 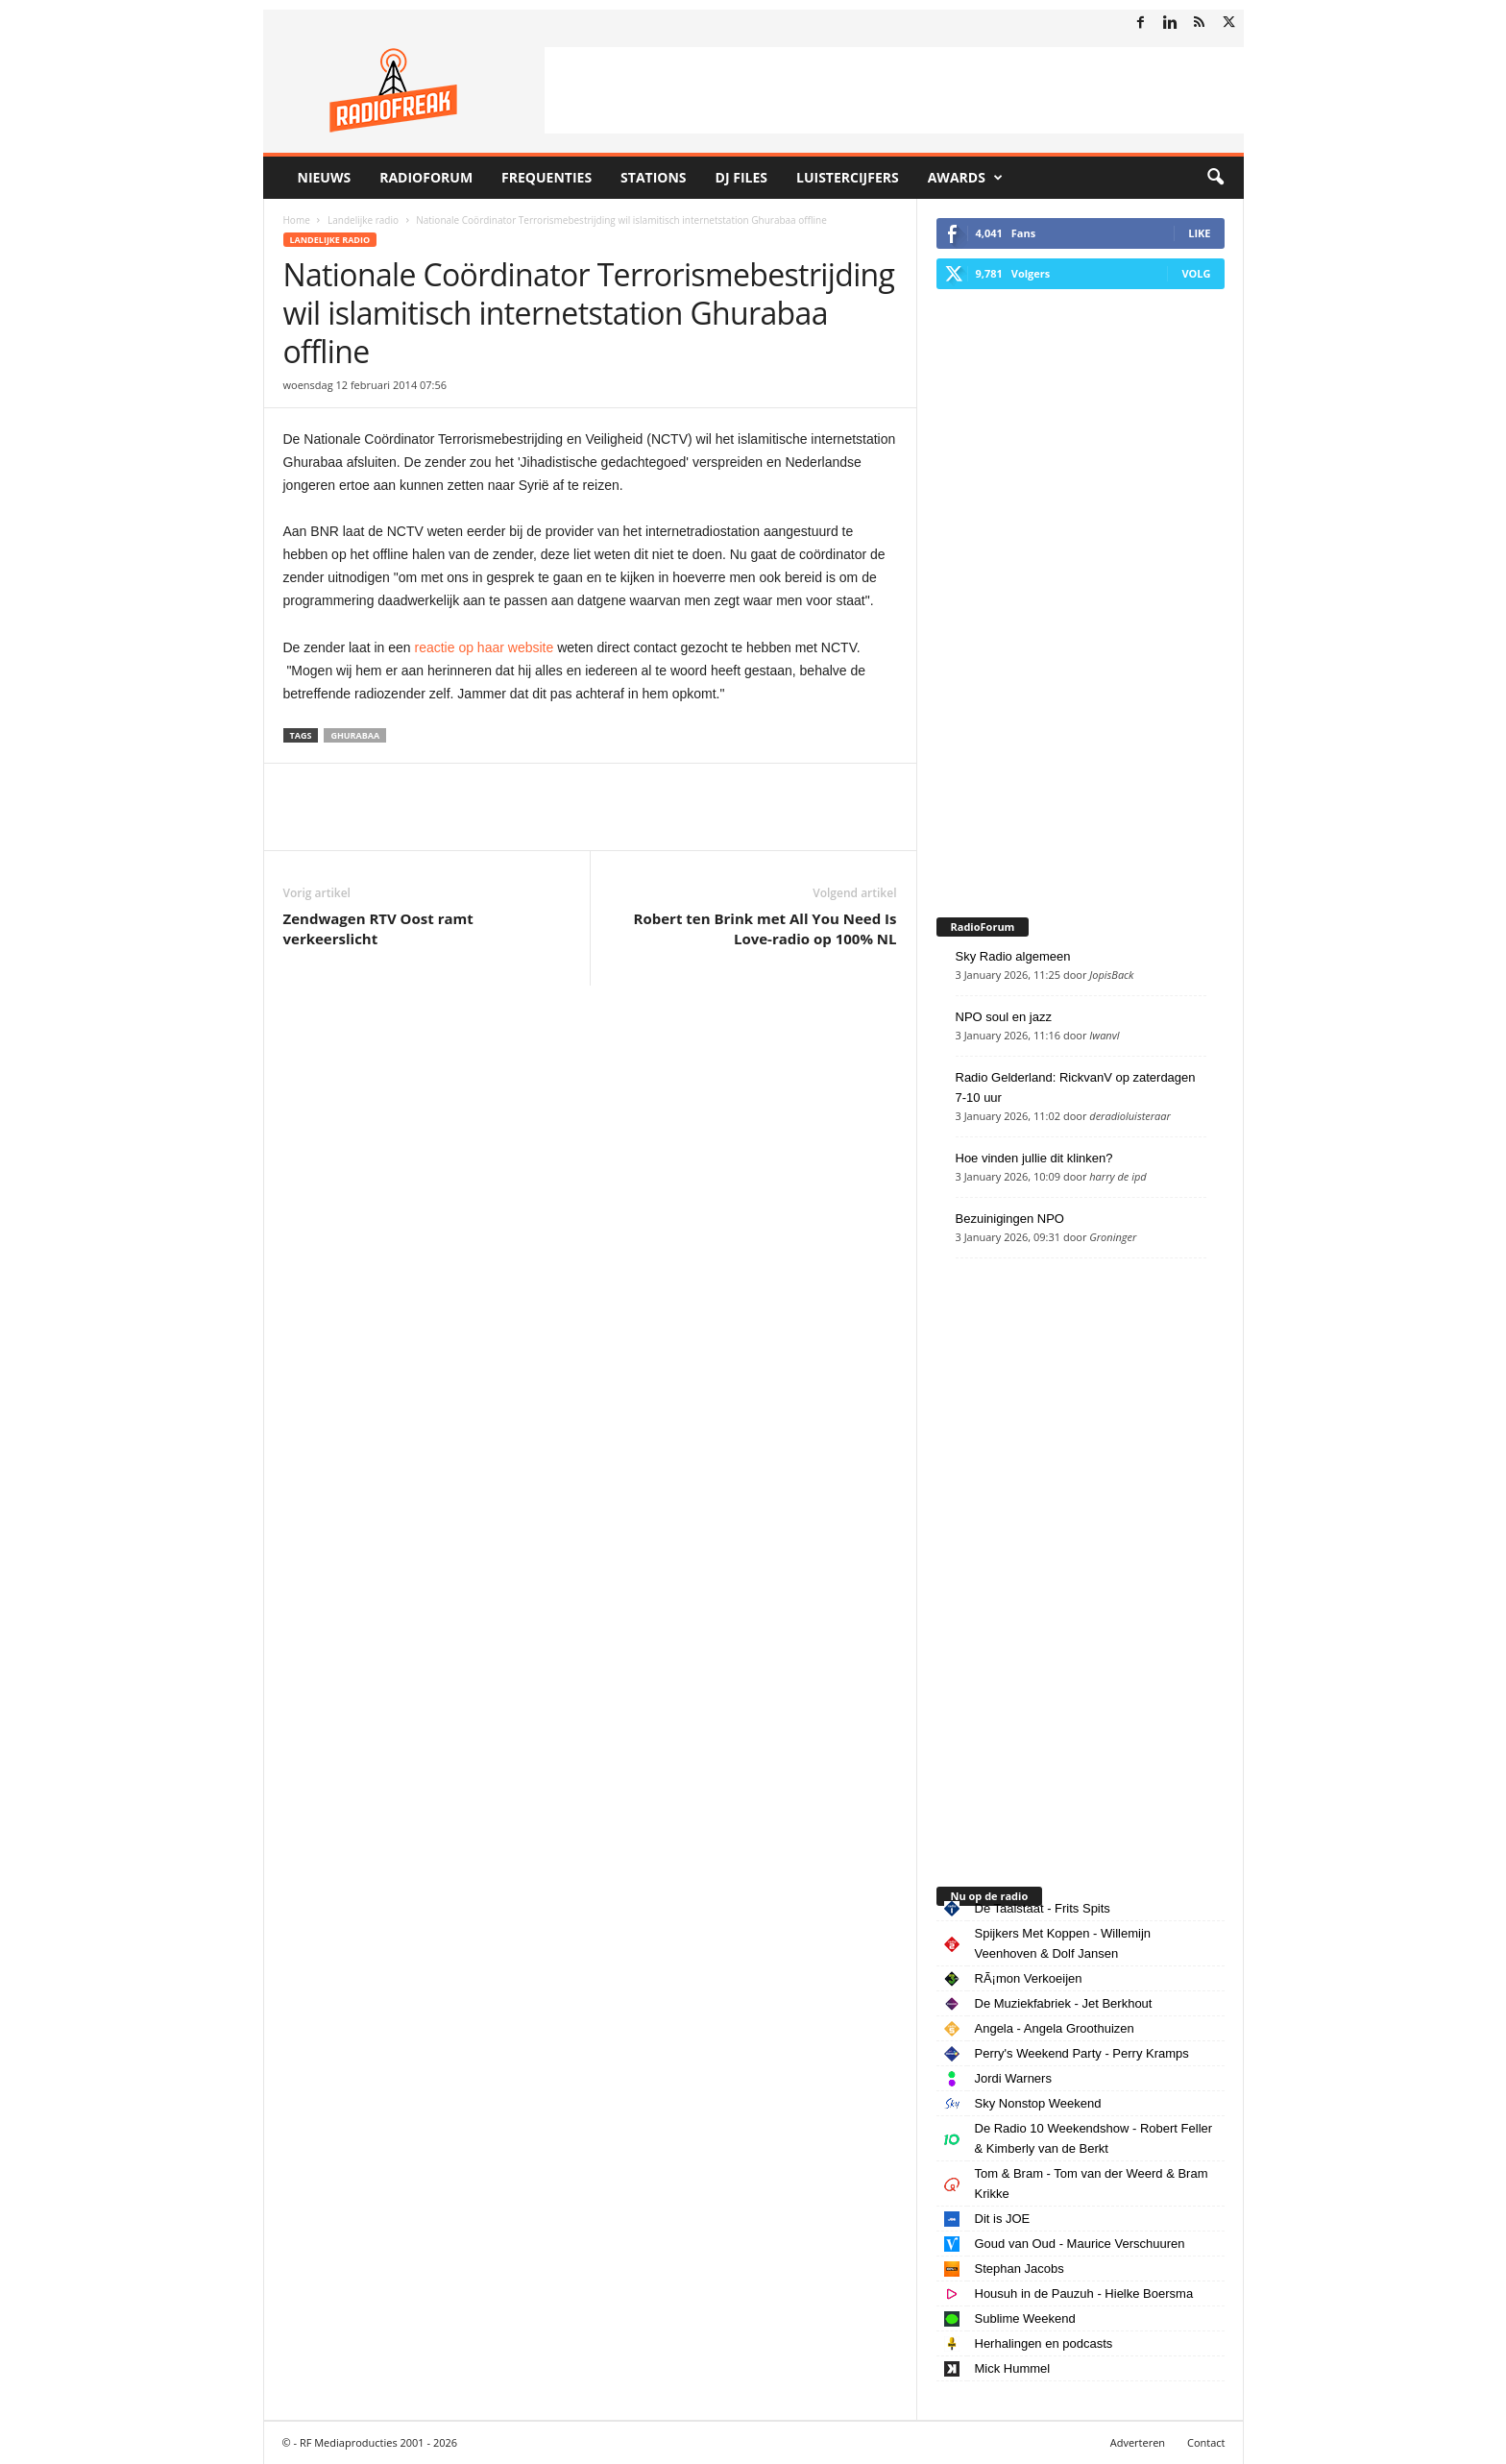 I want to click on Nieuws, so click(x=325, y=177).